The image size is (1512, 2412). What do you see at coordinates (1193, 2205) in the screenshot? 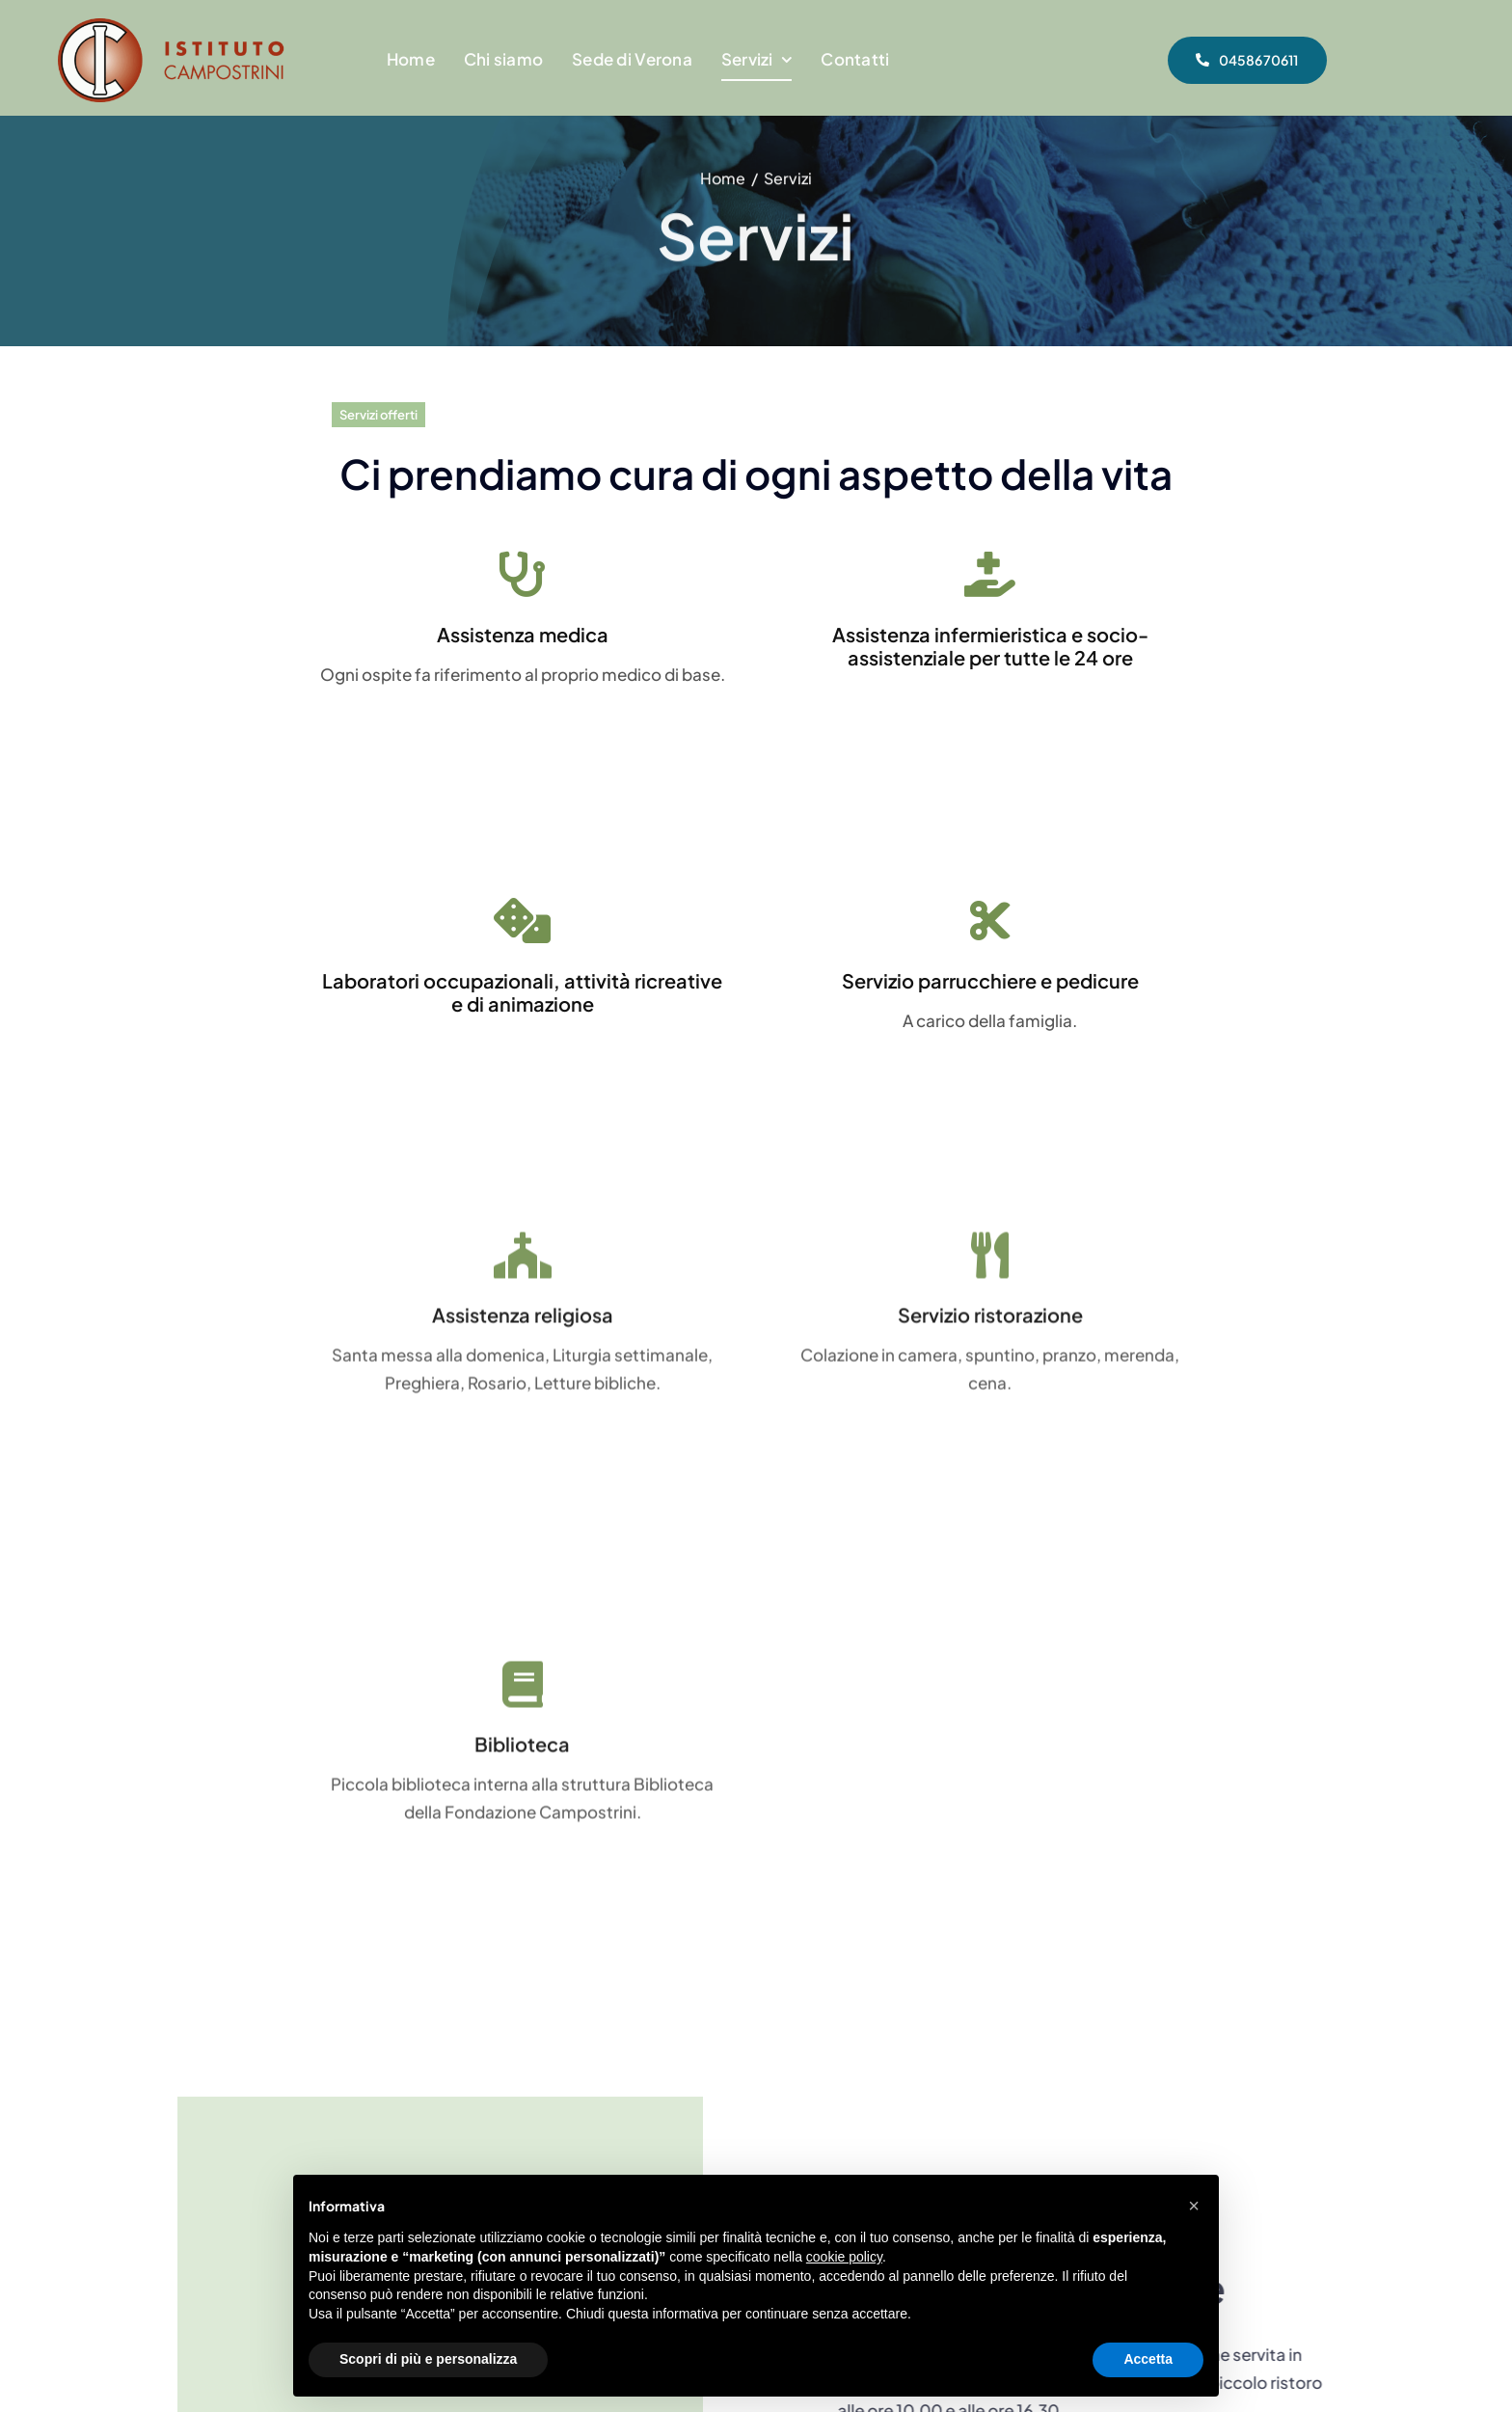
I see `[button]` at bounding box center [1193, 2205].